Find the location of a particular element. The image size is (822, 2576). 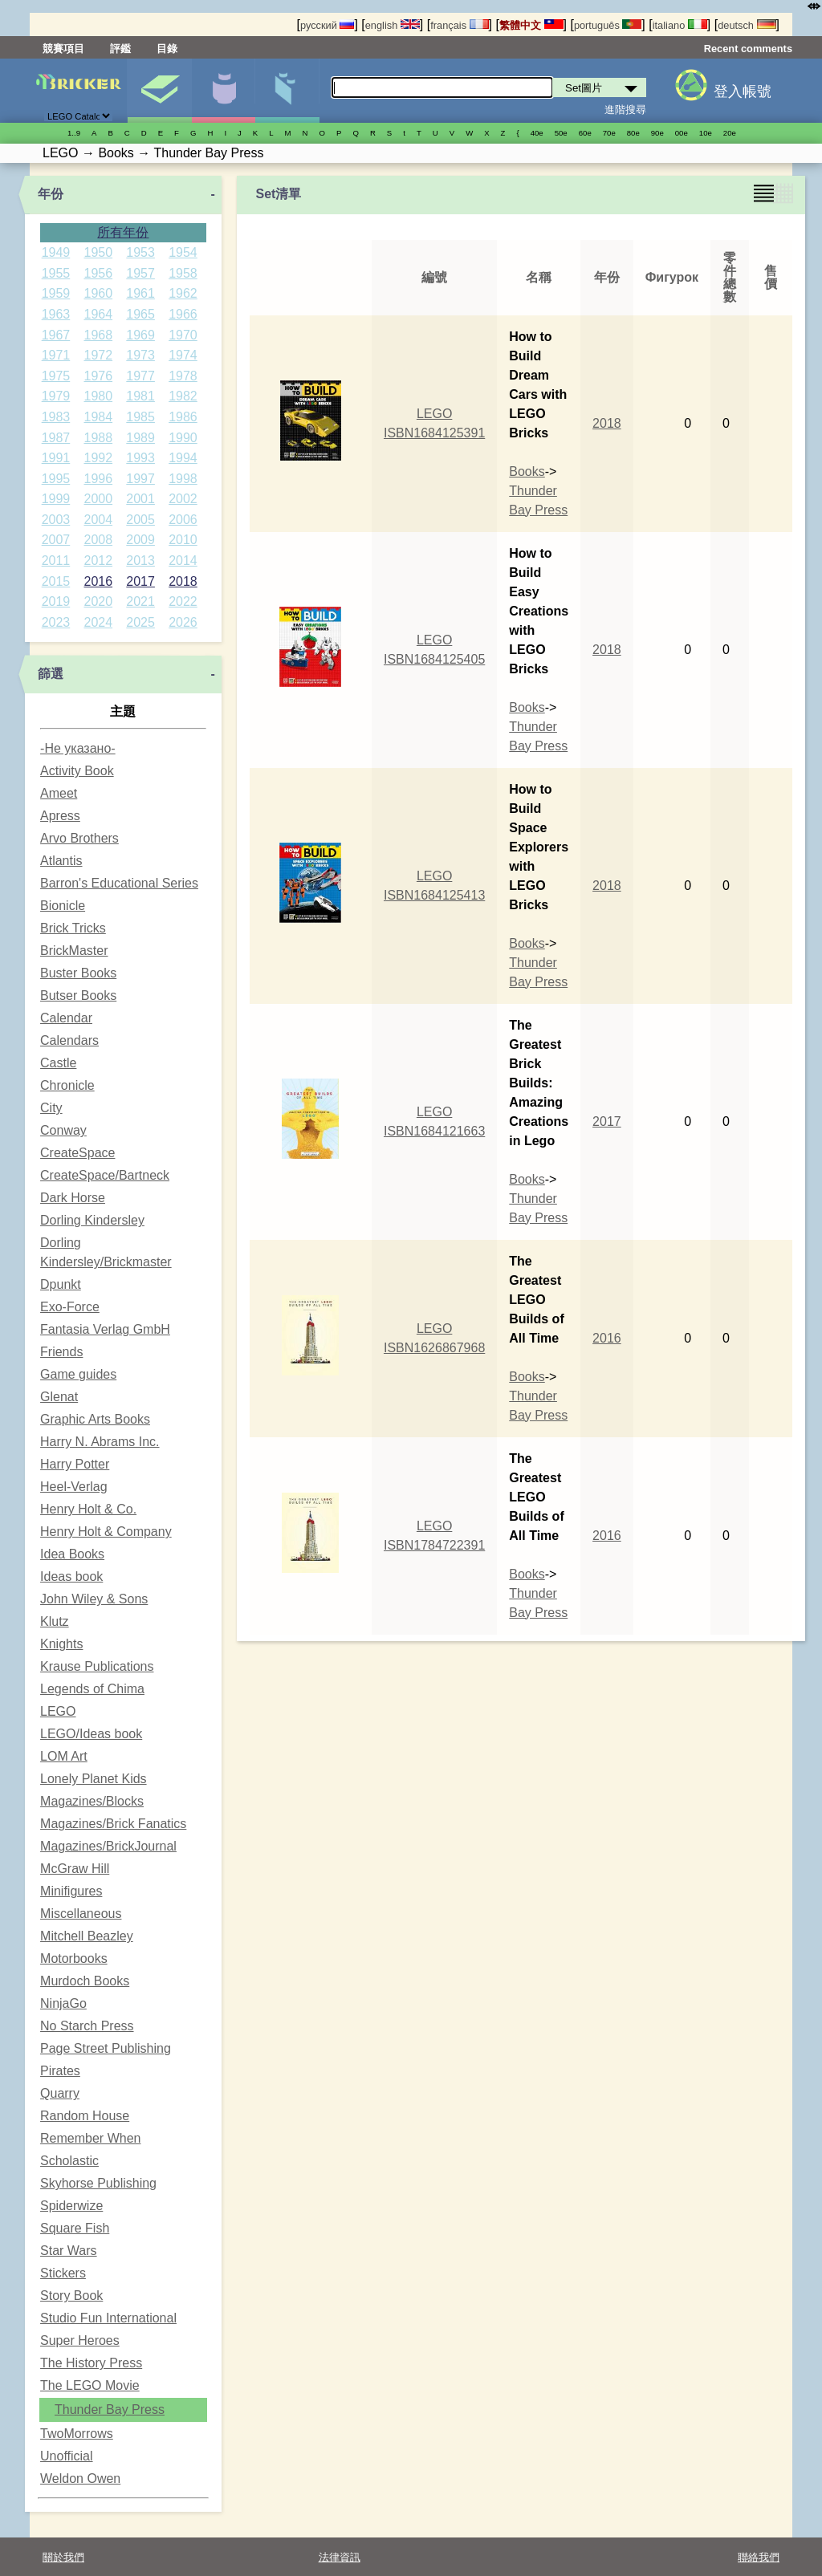

2014 is located at coordinates (183, 560).